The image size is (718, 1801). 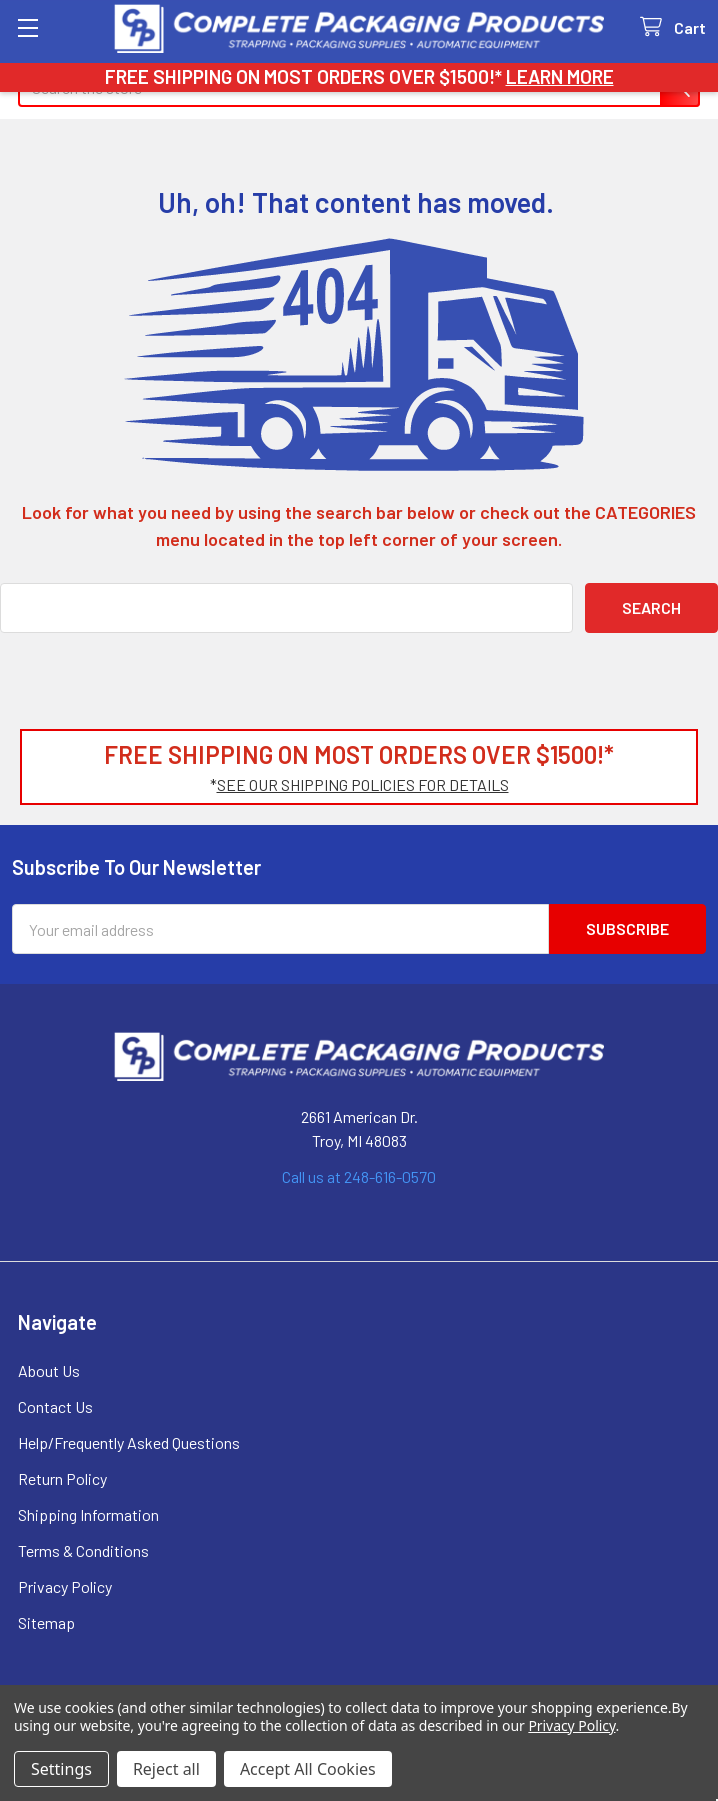 I want to click on LEARN MORE, so click(x=560, y=76).